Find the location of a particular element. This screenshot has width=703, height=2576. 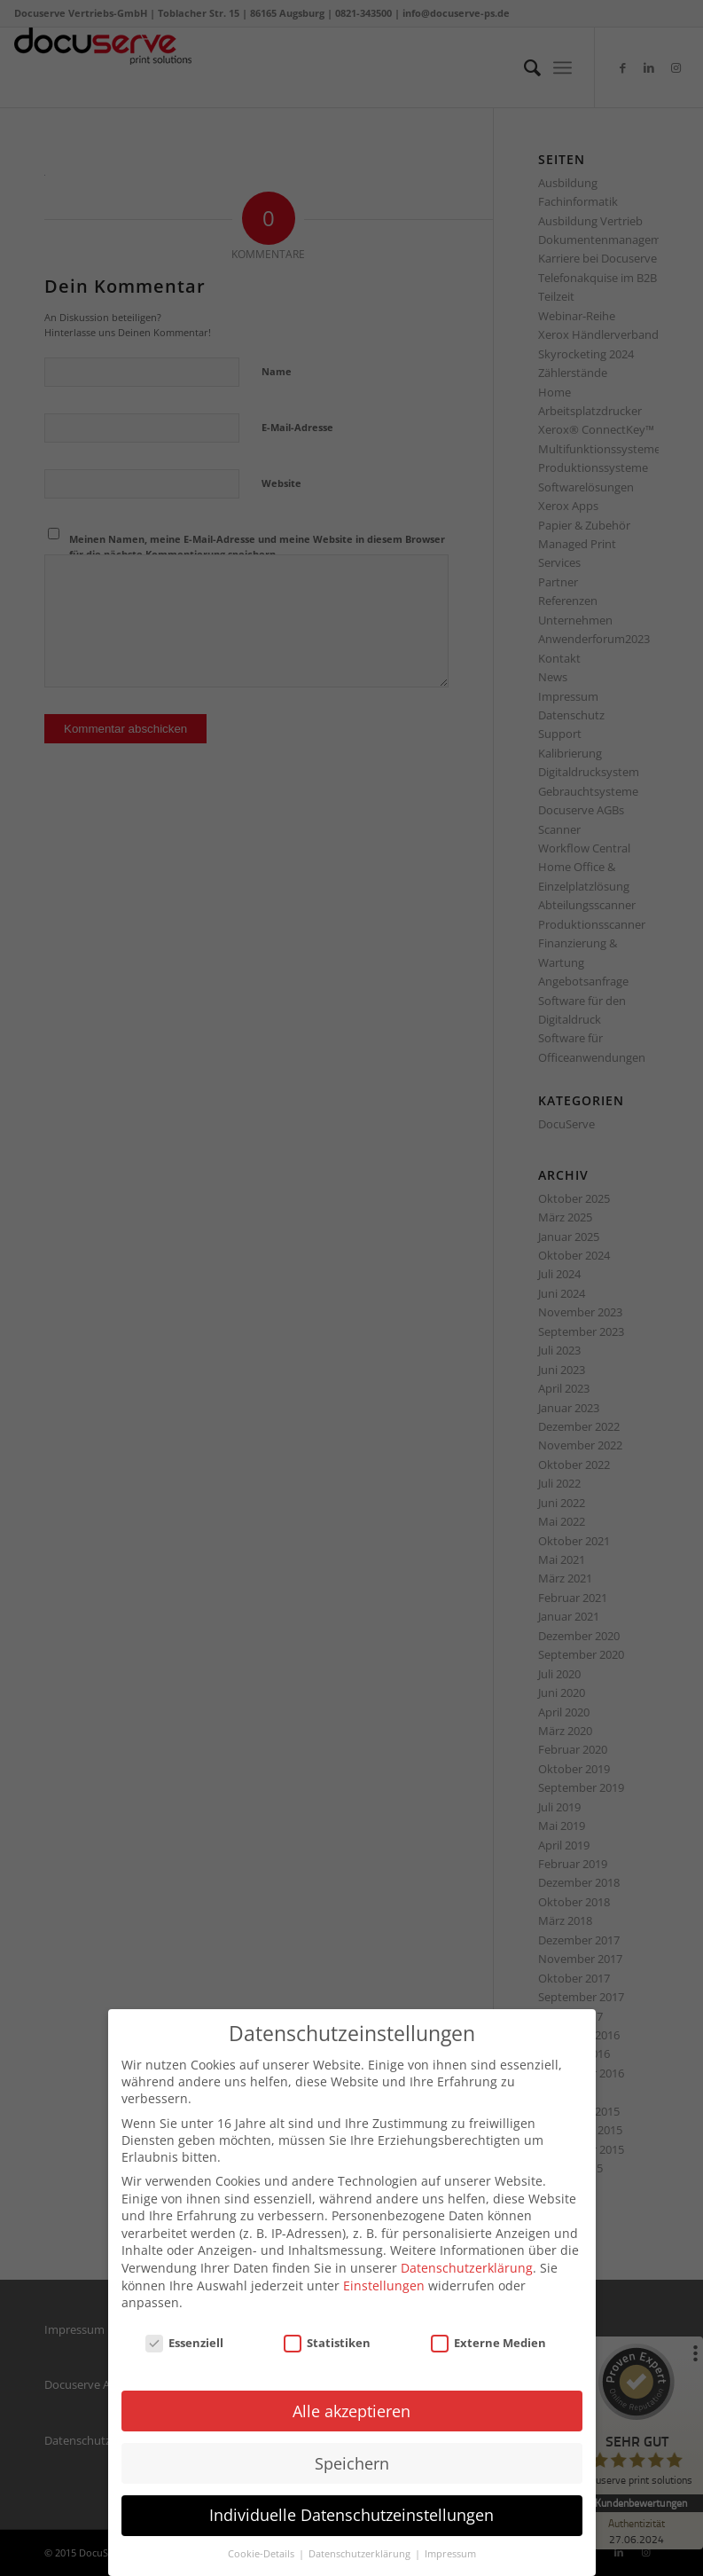

Impressum [button] is located at coordinates (450, 2551).